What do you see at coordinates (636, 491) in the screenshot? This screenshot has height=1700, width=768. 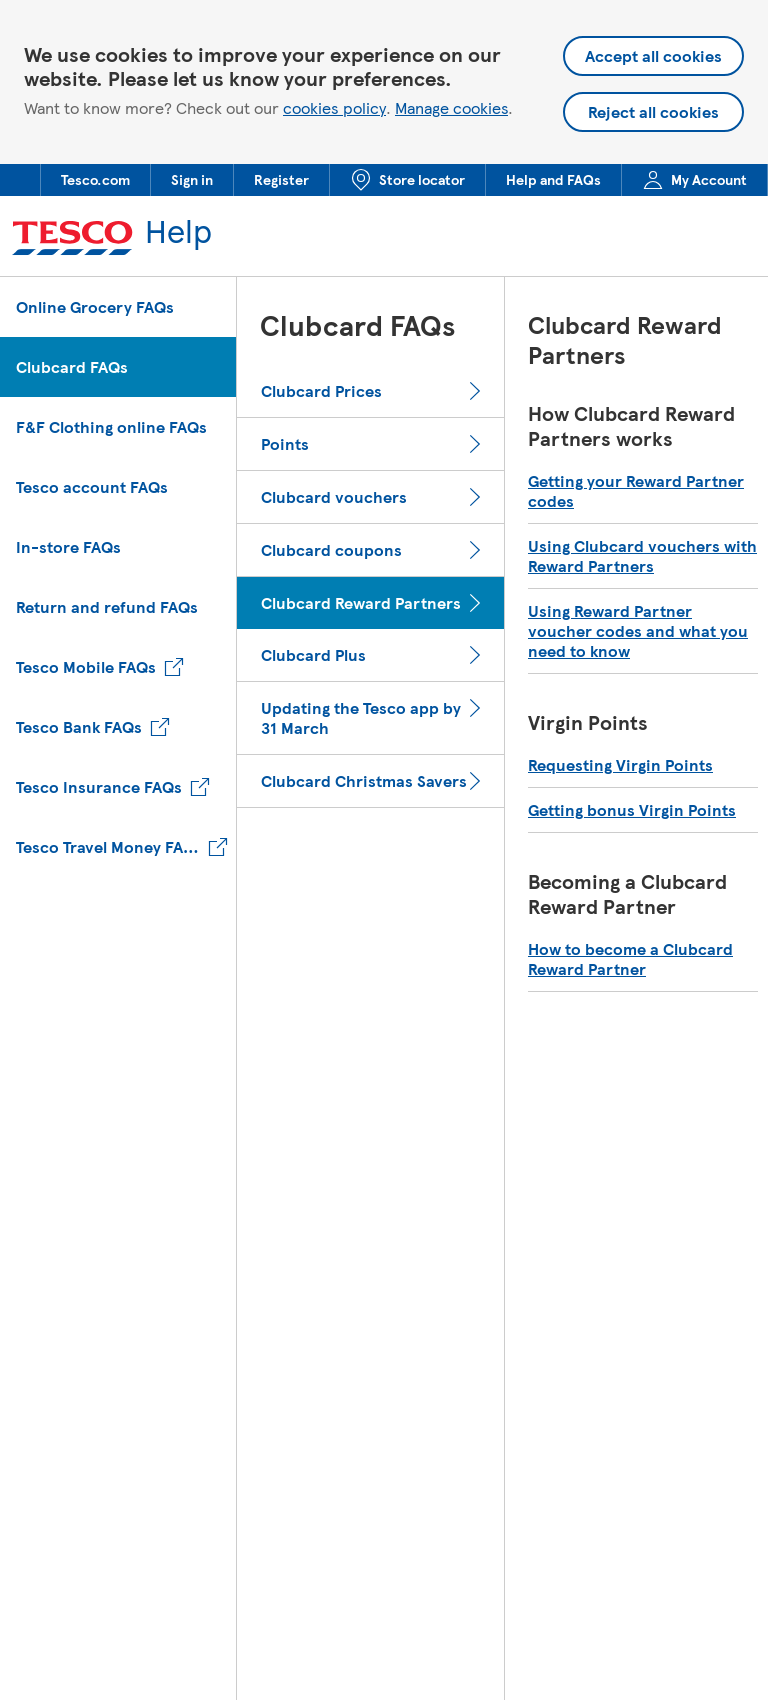 I see `Getting your Reward Partner codes` at bounding box center [636, 491].